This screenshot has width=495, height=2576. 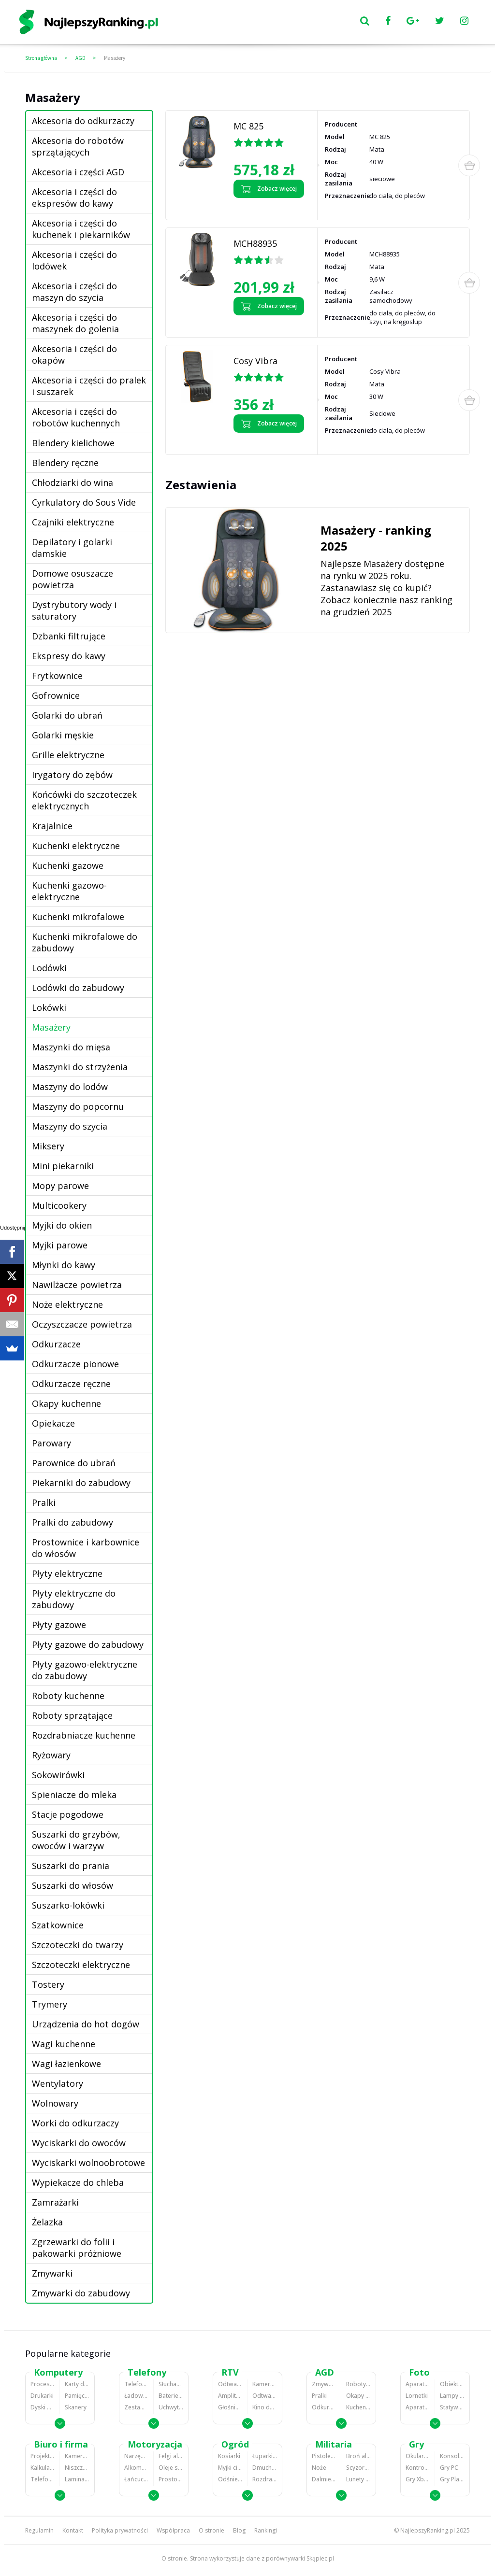 What do you see at coordinates (59, 1205) in the screenshot?
I see `Multicookery` at bounding box center [59, 1205].